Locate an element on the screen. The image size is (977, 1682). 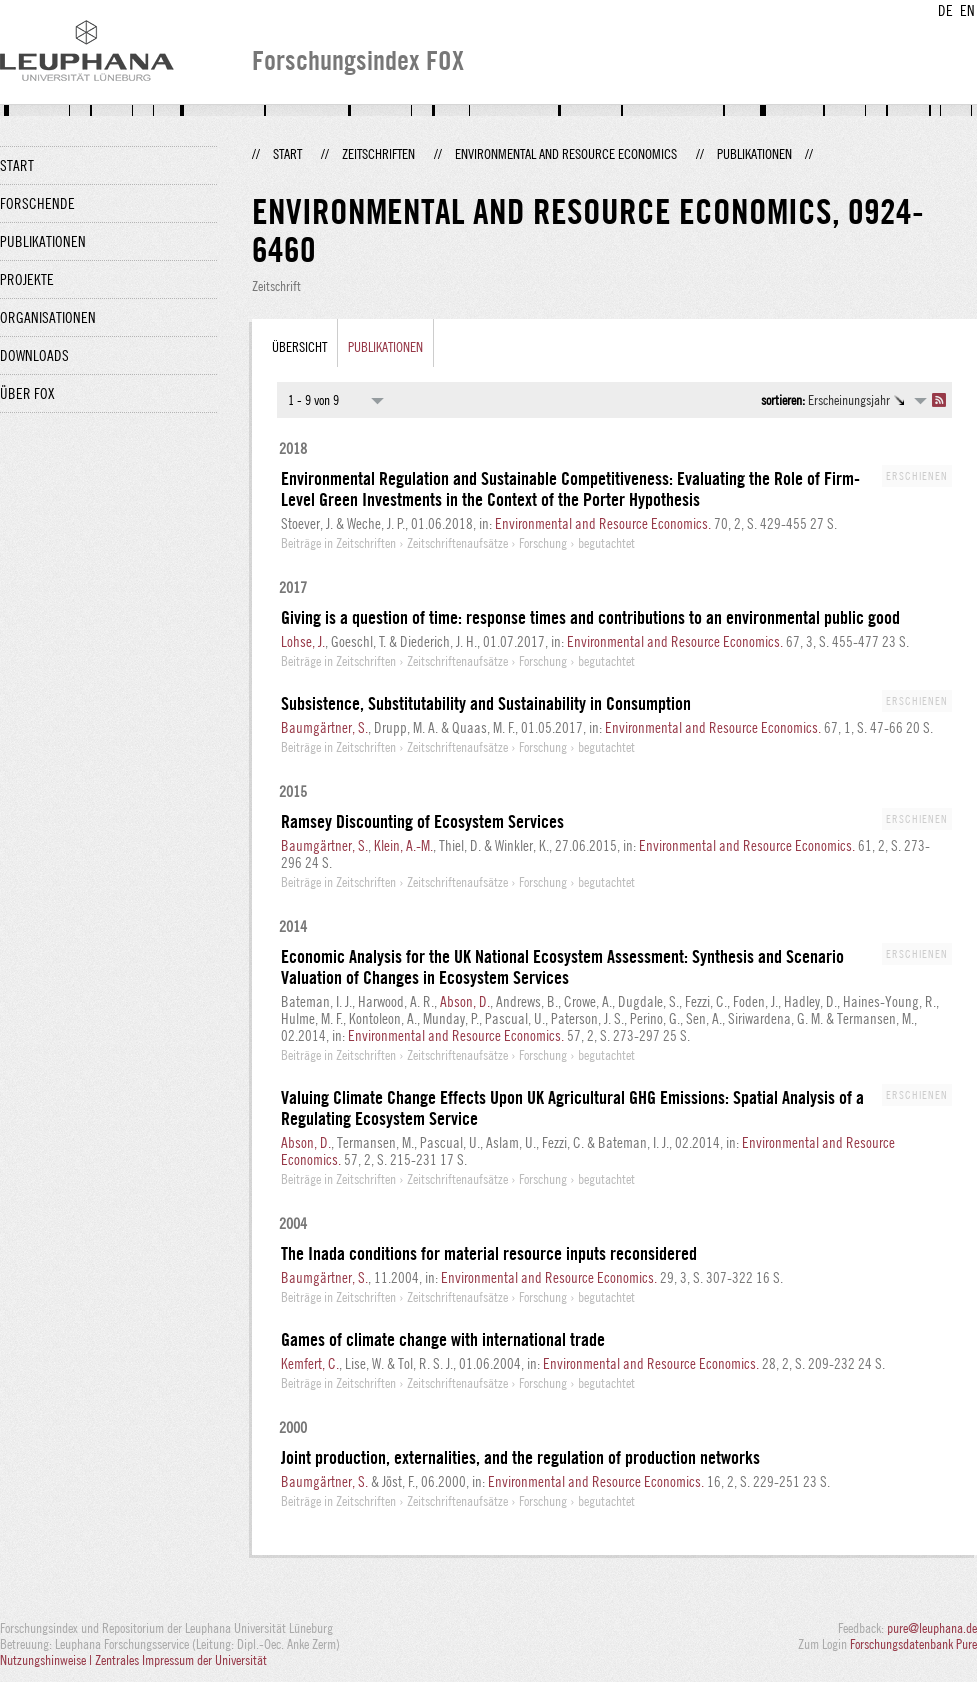
Nutzungshinweise | is located at coordinates (47, 1660).